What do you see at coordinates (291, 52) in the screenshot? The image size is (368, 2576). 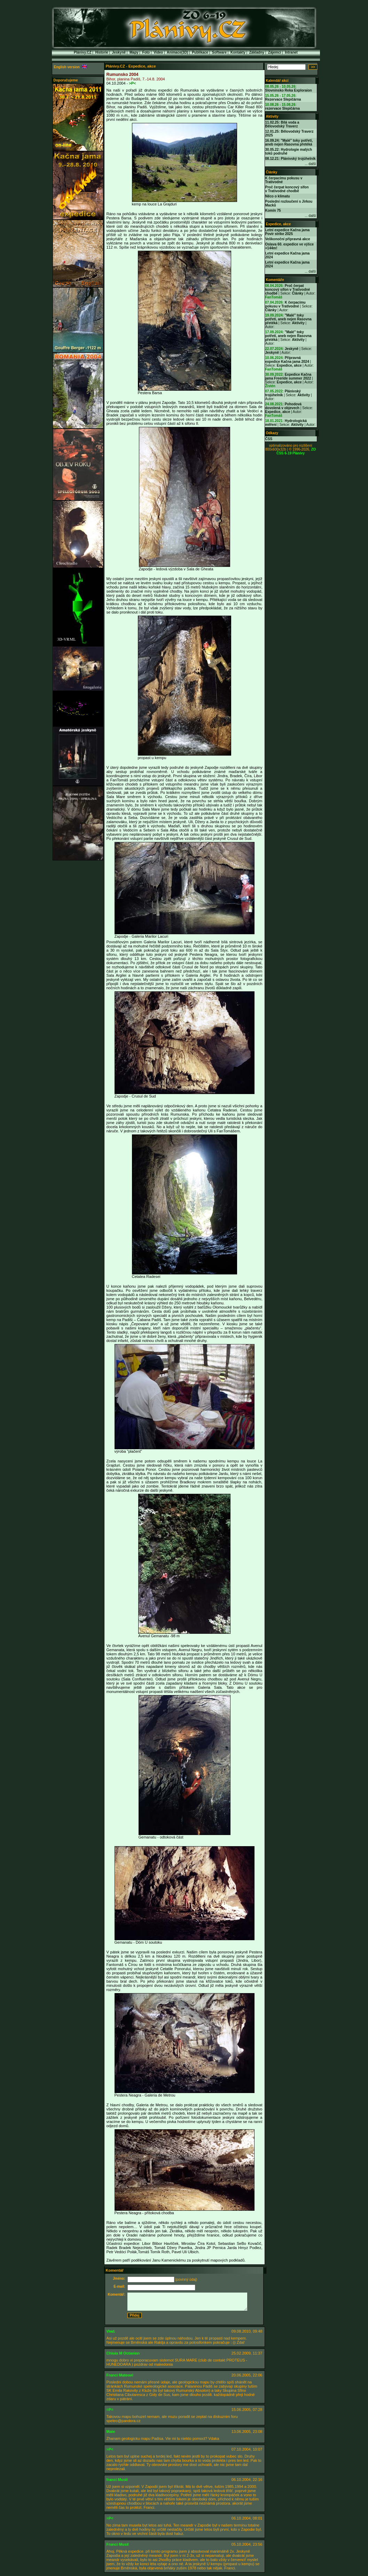 I see `Intranet` at bounding box center [291, 52].